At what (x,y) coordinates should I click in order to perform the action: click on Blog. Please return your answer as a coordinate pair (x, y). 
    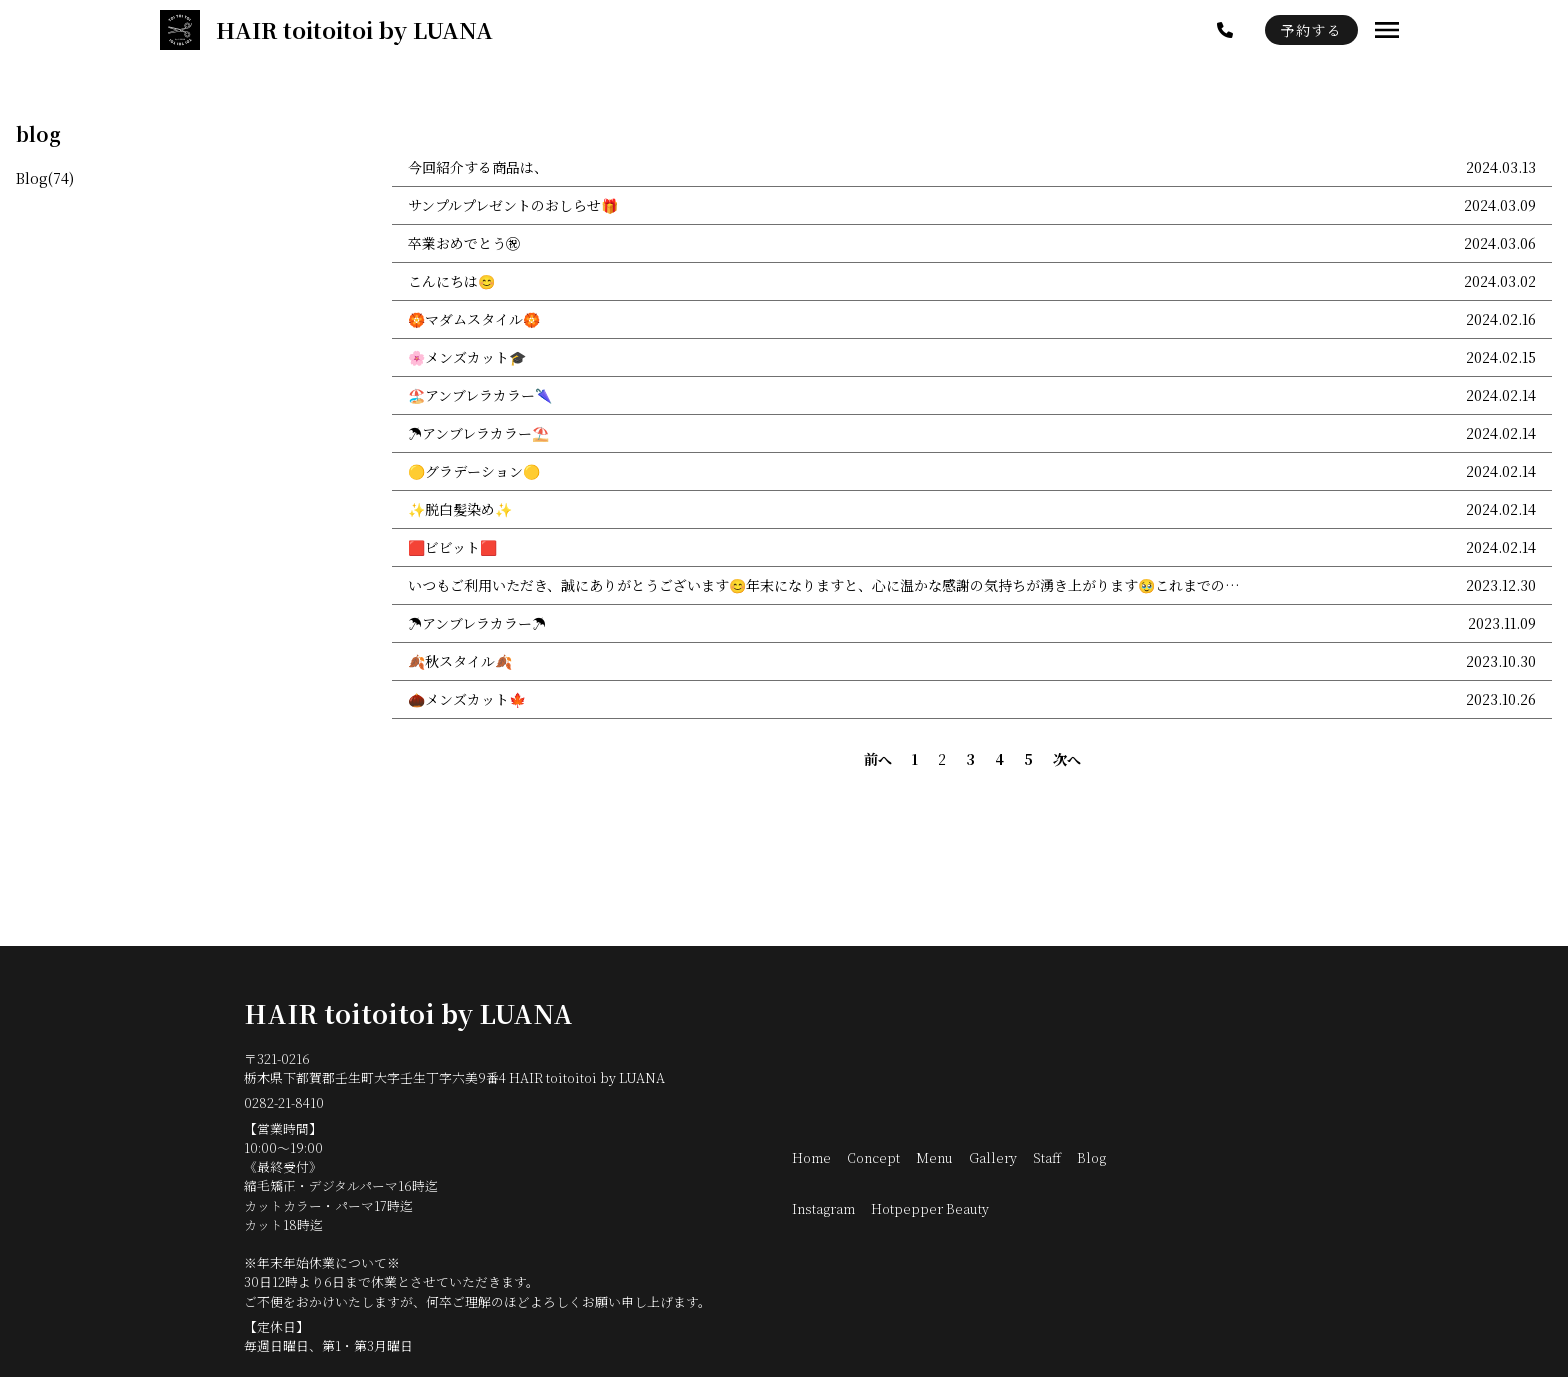
    Looking at the image, I should click on (1091, 1157).